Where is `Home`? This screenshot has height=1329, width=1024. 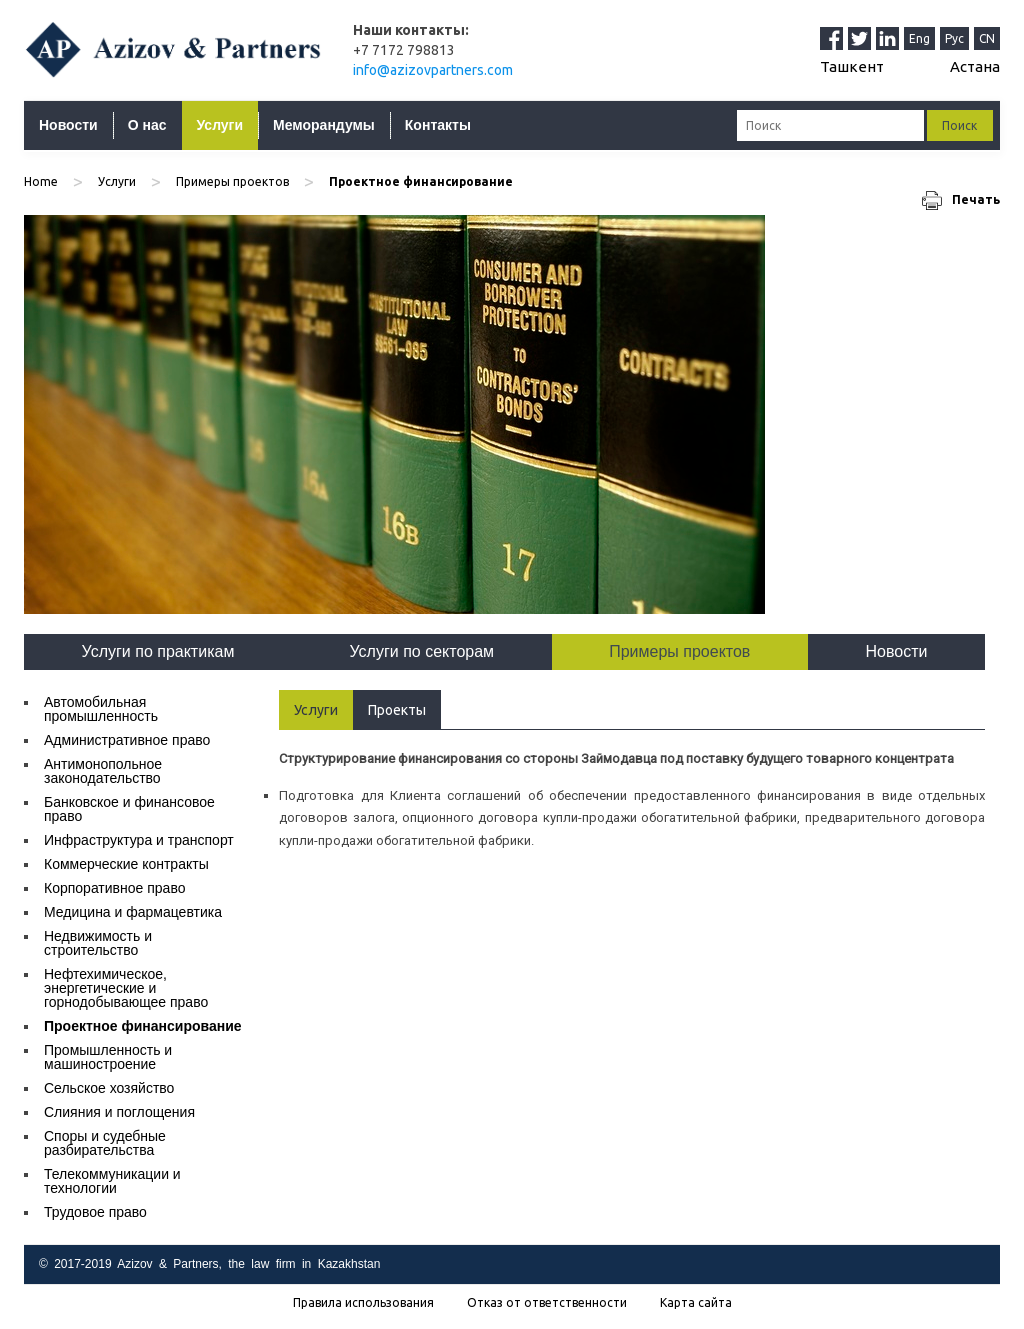 Home is located at coordinates (41, 181).